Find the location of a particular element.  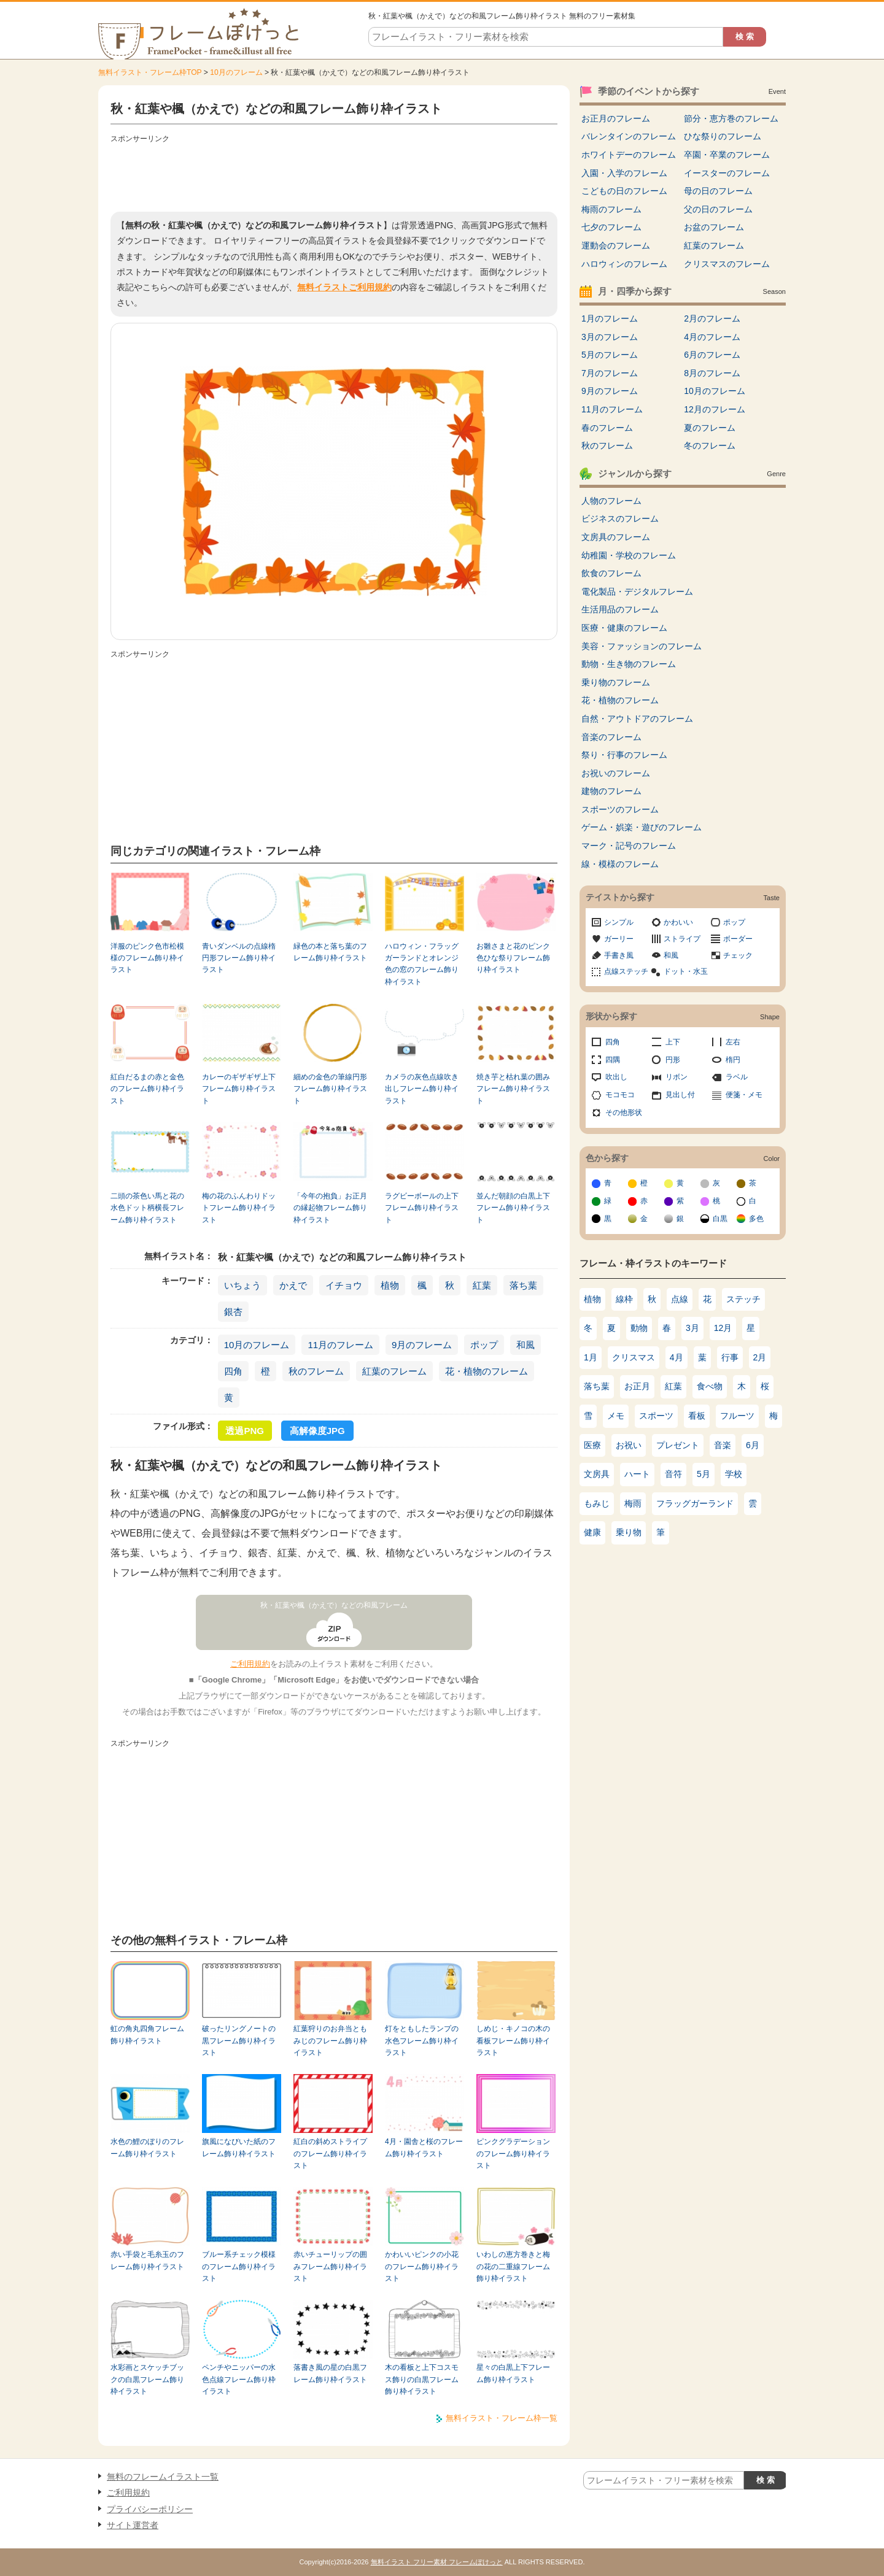

スポーツ is located at coordinates (656, 1416).